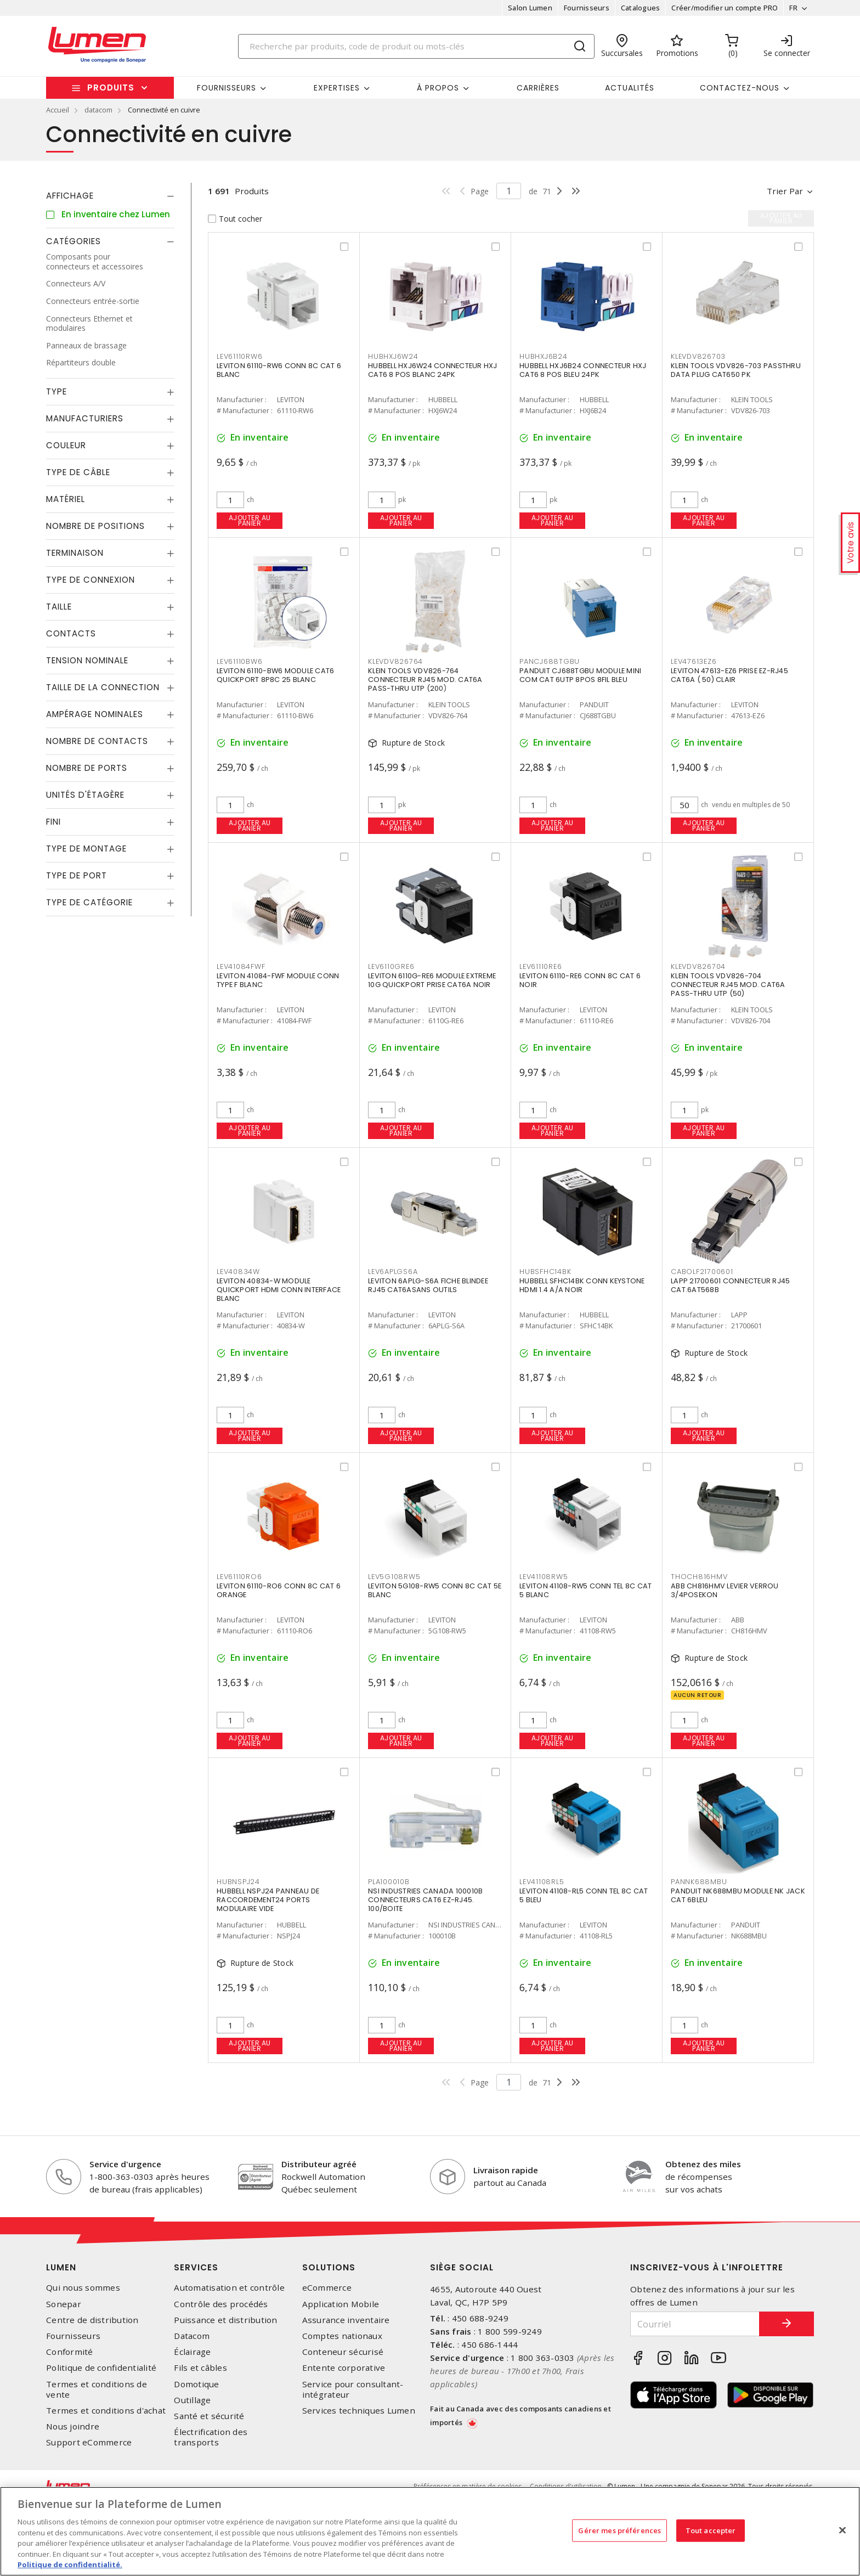 This screenshot has width=860, height=2576. Describe the element at coordinates (729, 675) in the screenshot. I see `LEVITON 47613-EZ6 PRISE EZ-RJ45 CAT6A ( 50) CLAIR` at that location.